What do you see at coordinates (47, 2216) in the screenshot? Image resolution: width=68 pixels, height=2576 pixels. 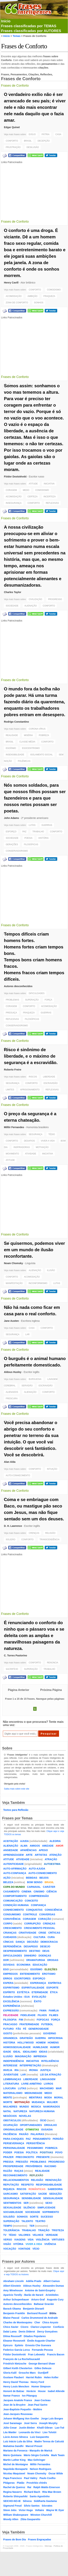 I see `SUCESSO` at bounding box center [47, 2216].